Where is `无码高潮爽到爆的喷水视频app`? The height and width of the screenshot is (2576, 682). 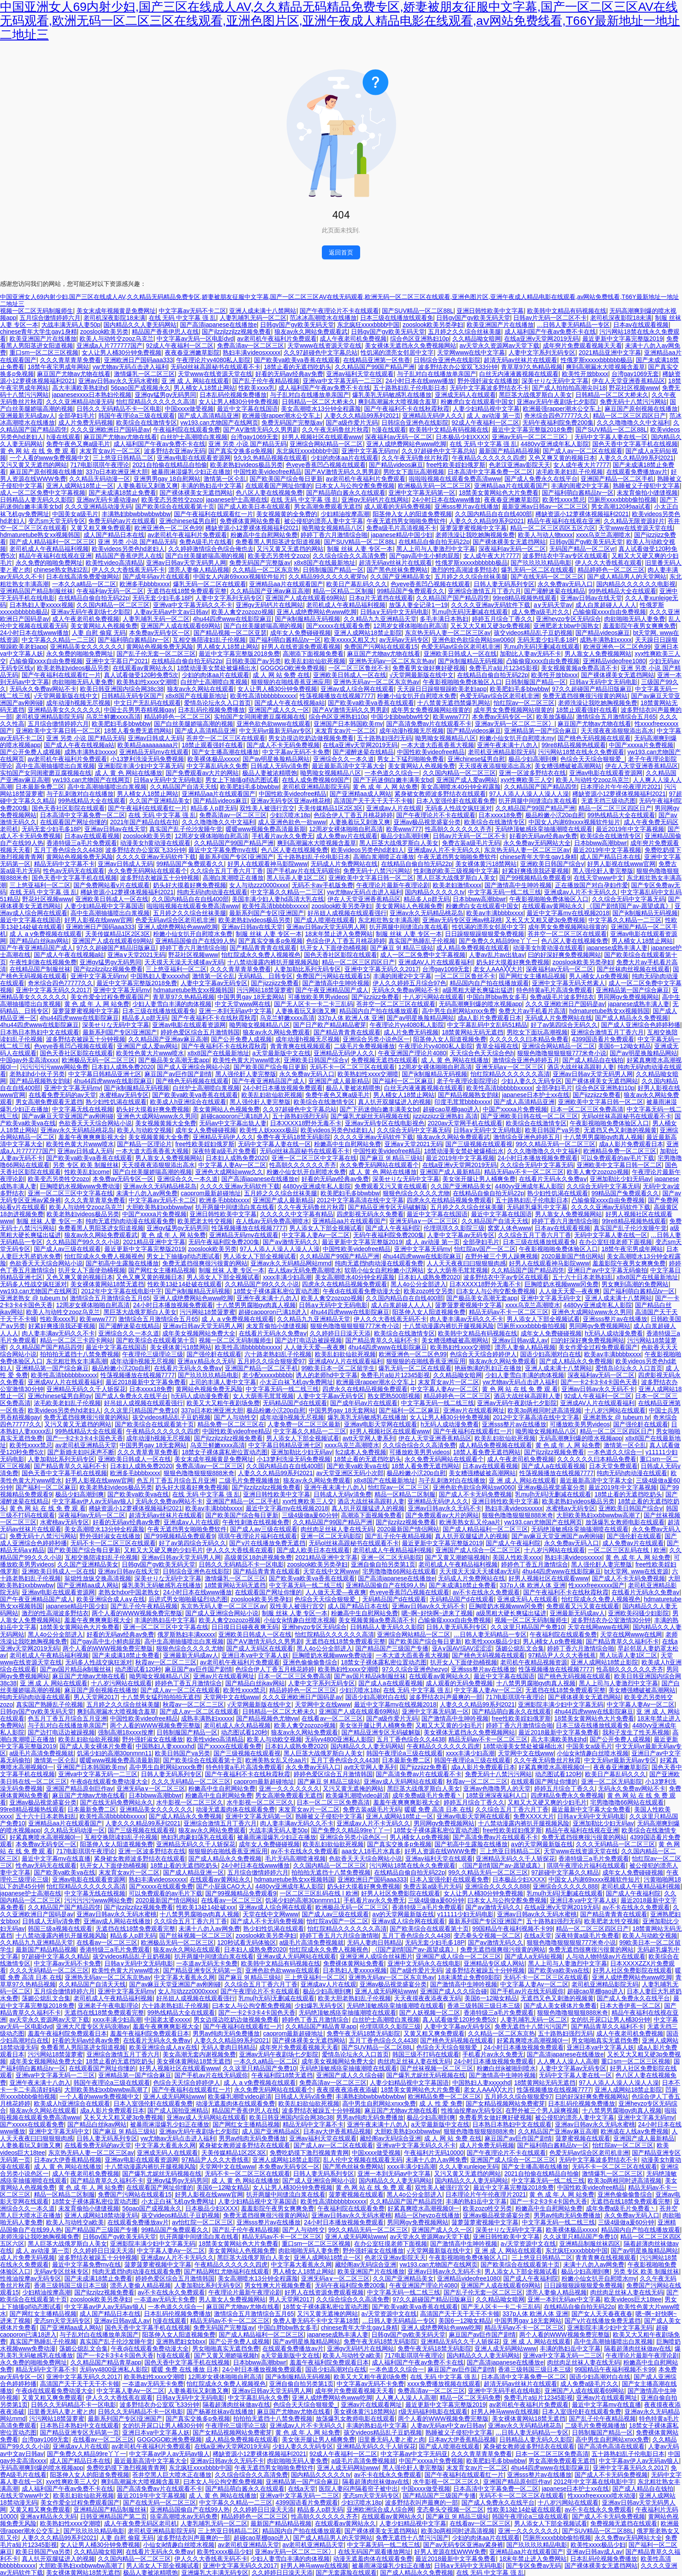 无码高潮爽到爆的喷水视频app is located at coordinates (480, 1003).